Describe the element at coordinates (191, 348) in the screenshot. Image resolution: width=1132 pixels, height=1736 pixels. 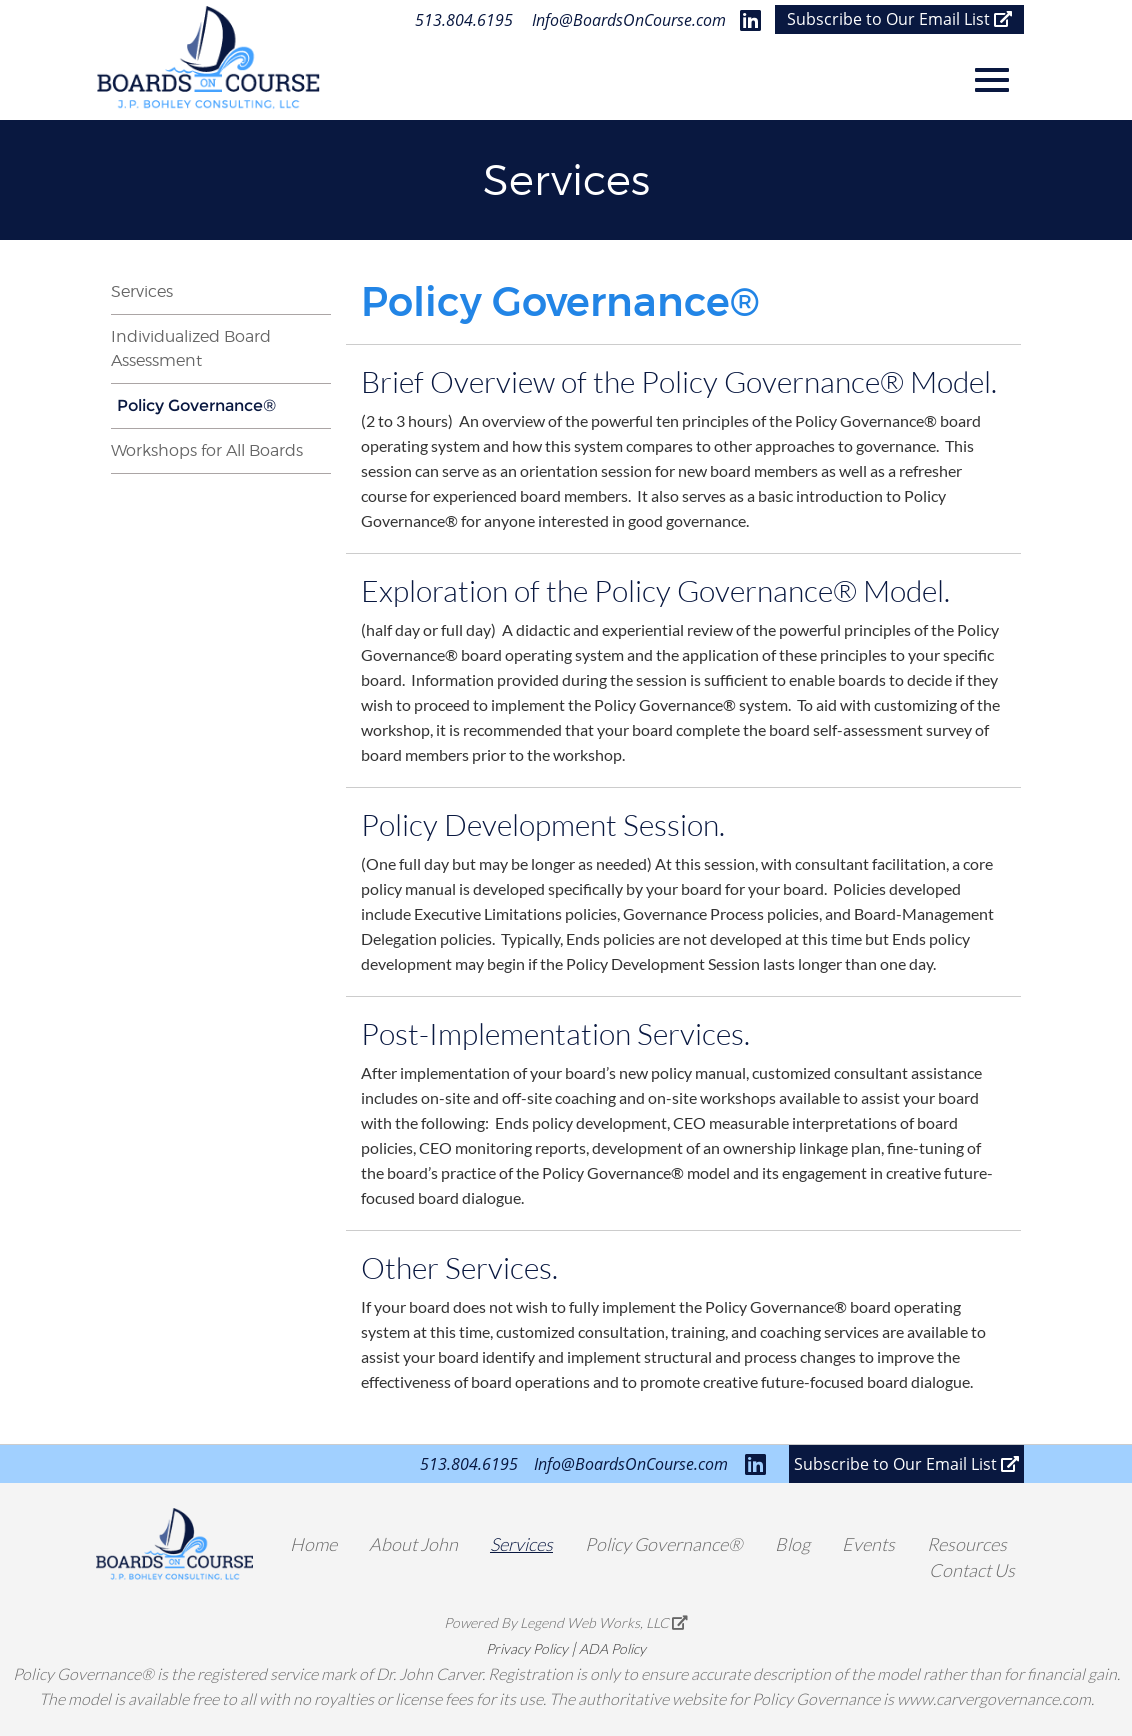
I see `Individualized Board Assessment` at that location.